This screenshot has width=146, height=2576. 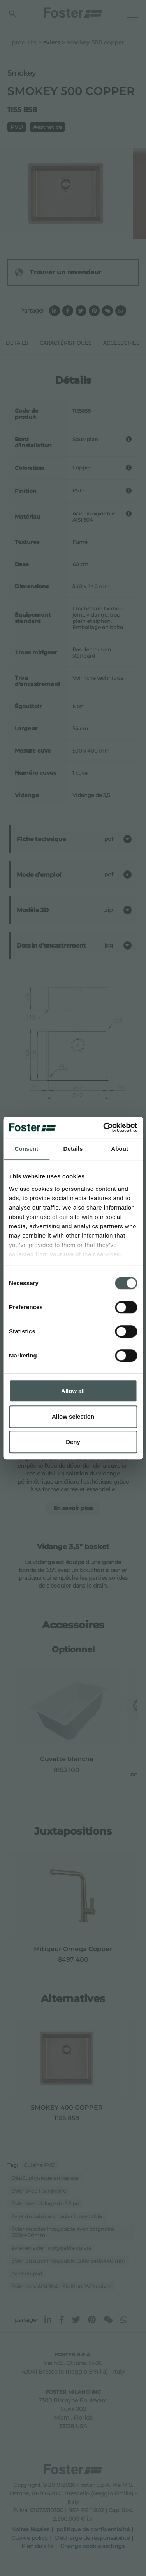 What do you see at coordinates (73, 1148) in the screenshot?
I see `Details [tab]` at bounding box center [73, 1148].